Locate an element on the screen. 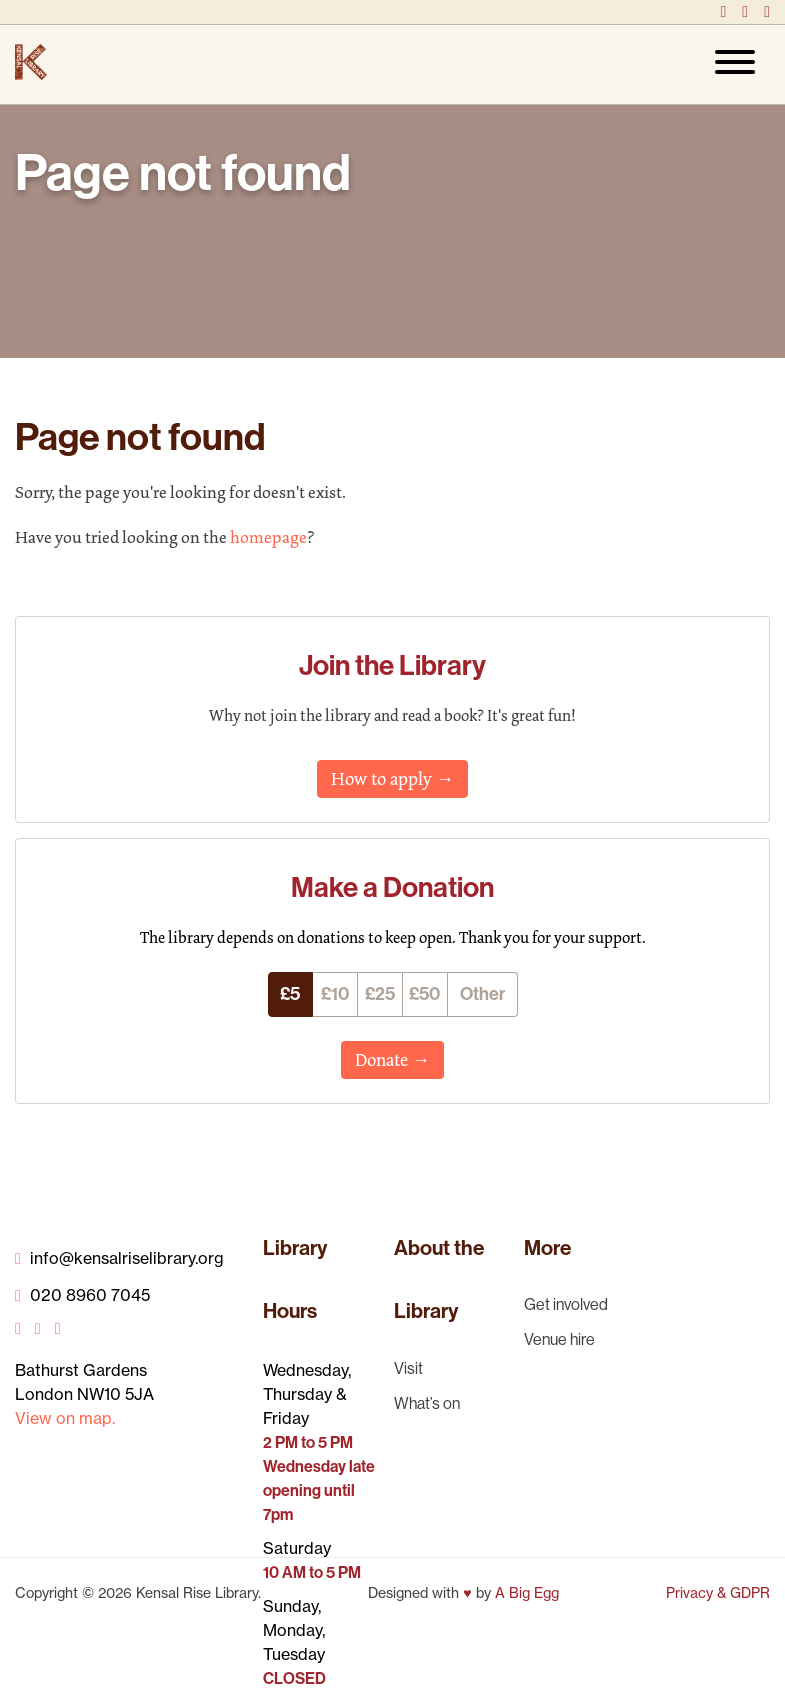  Venue hire is located at coordinates (559, 1339).